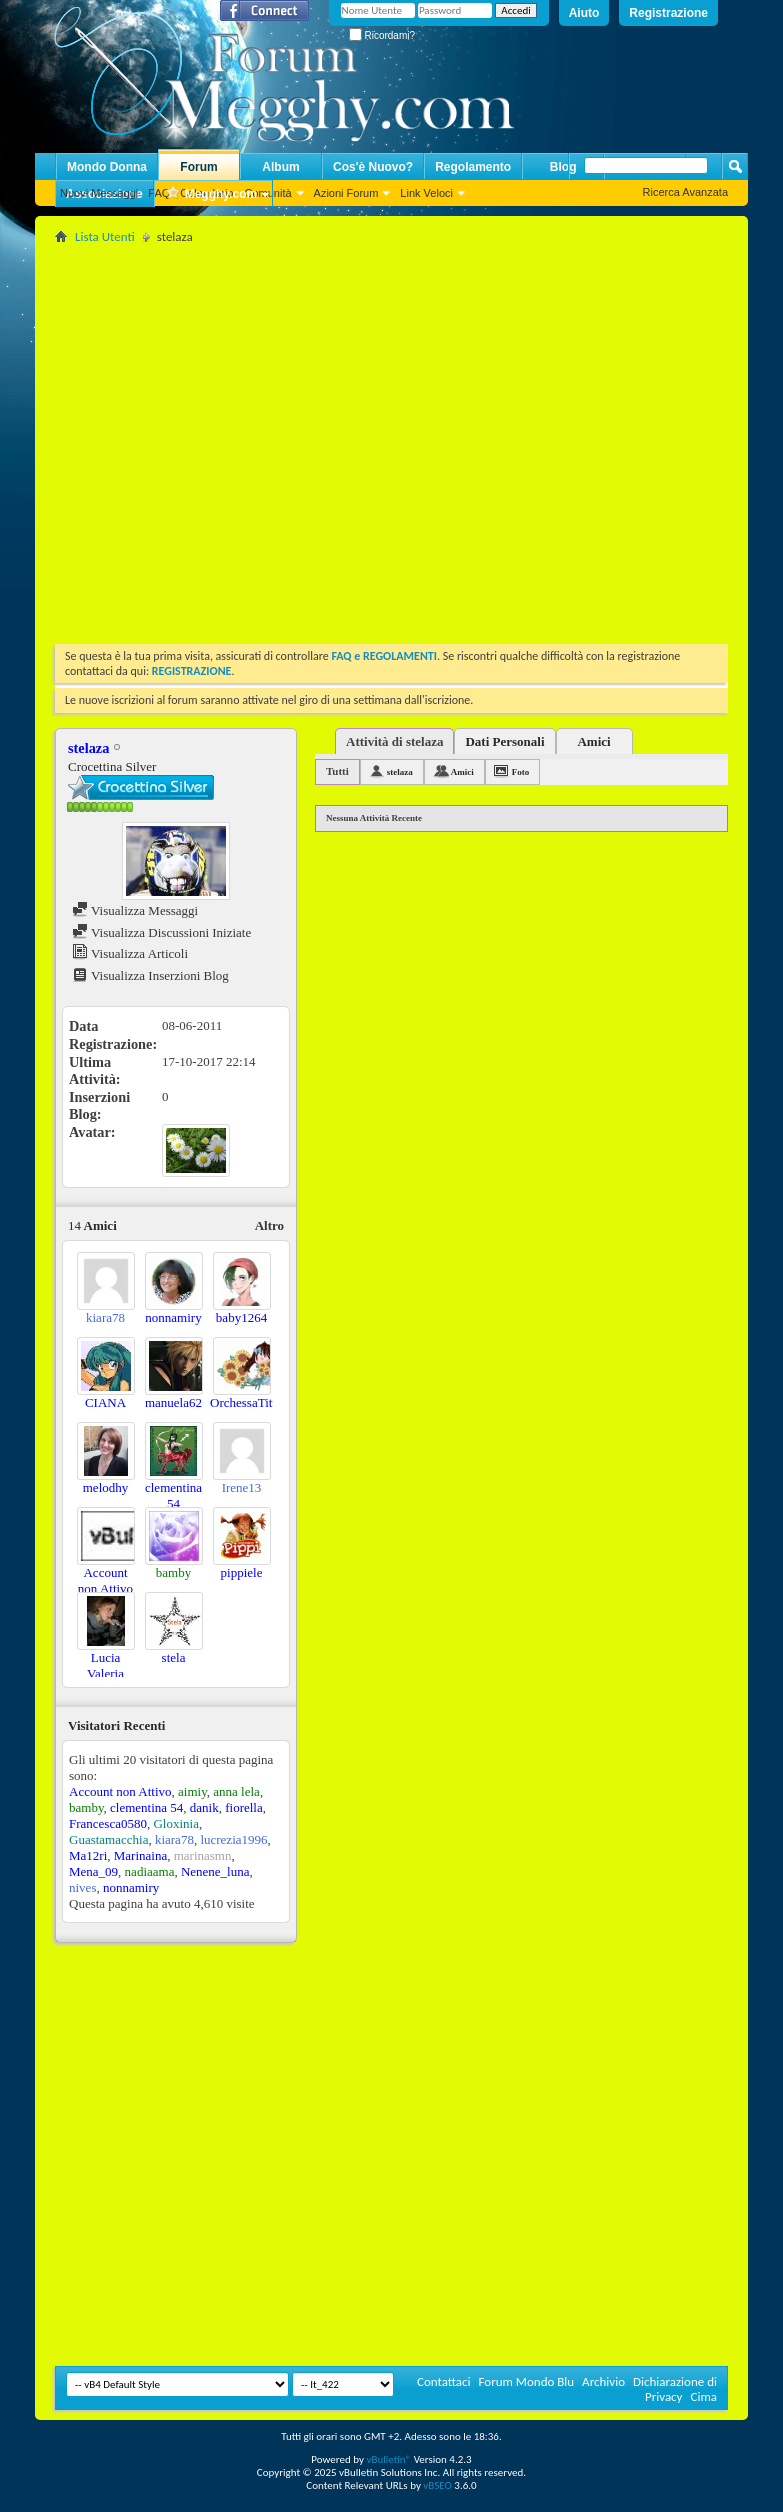  What do you see at coordinates (437, 2485) in the screenshot?
I see `vBSEO` at bounding box center [437, 2485].